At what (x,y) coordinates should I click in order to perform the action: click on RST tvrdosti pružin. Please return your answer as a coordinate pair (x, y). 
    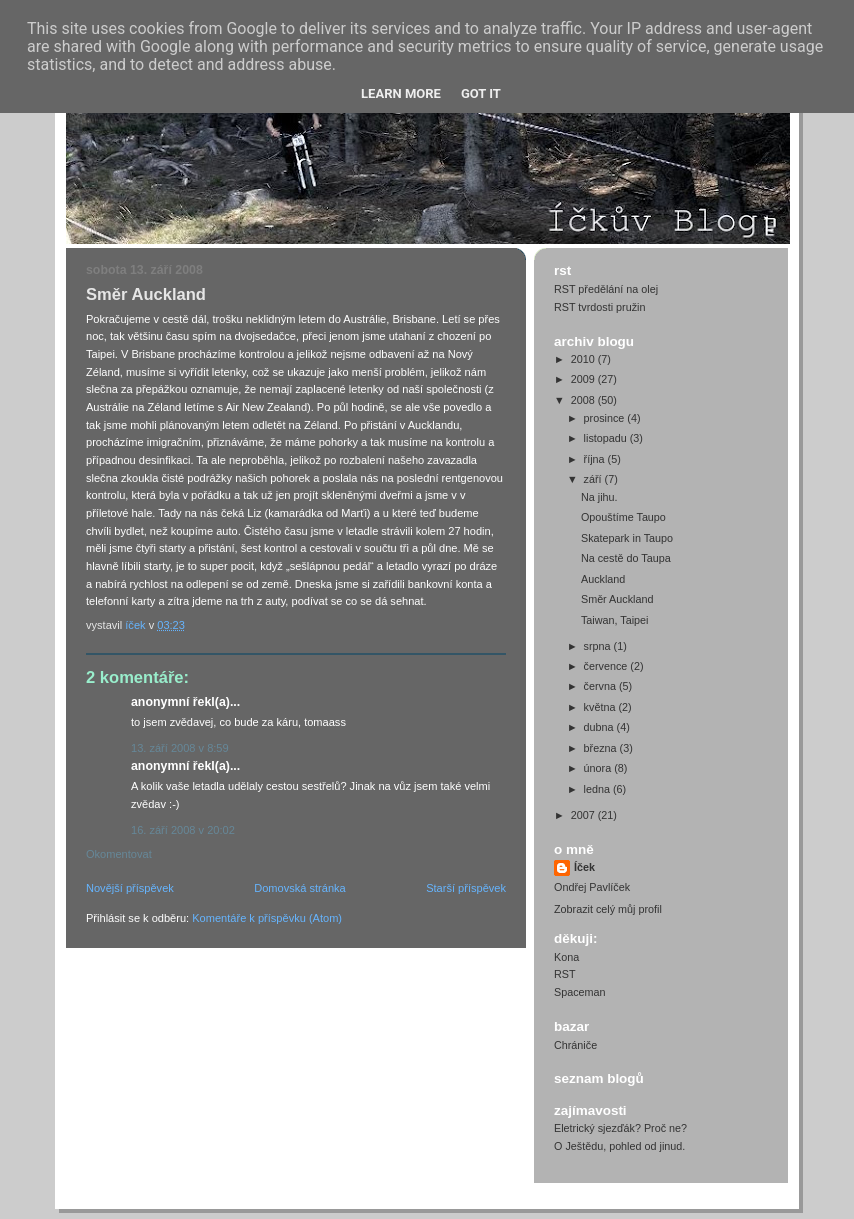
    Looking at the image, I should click on (599, 307).